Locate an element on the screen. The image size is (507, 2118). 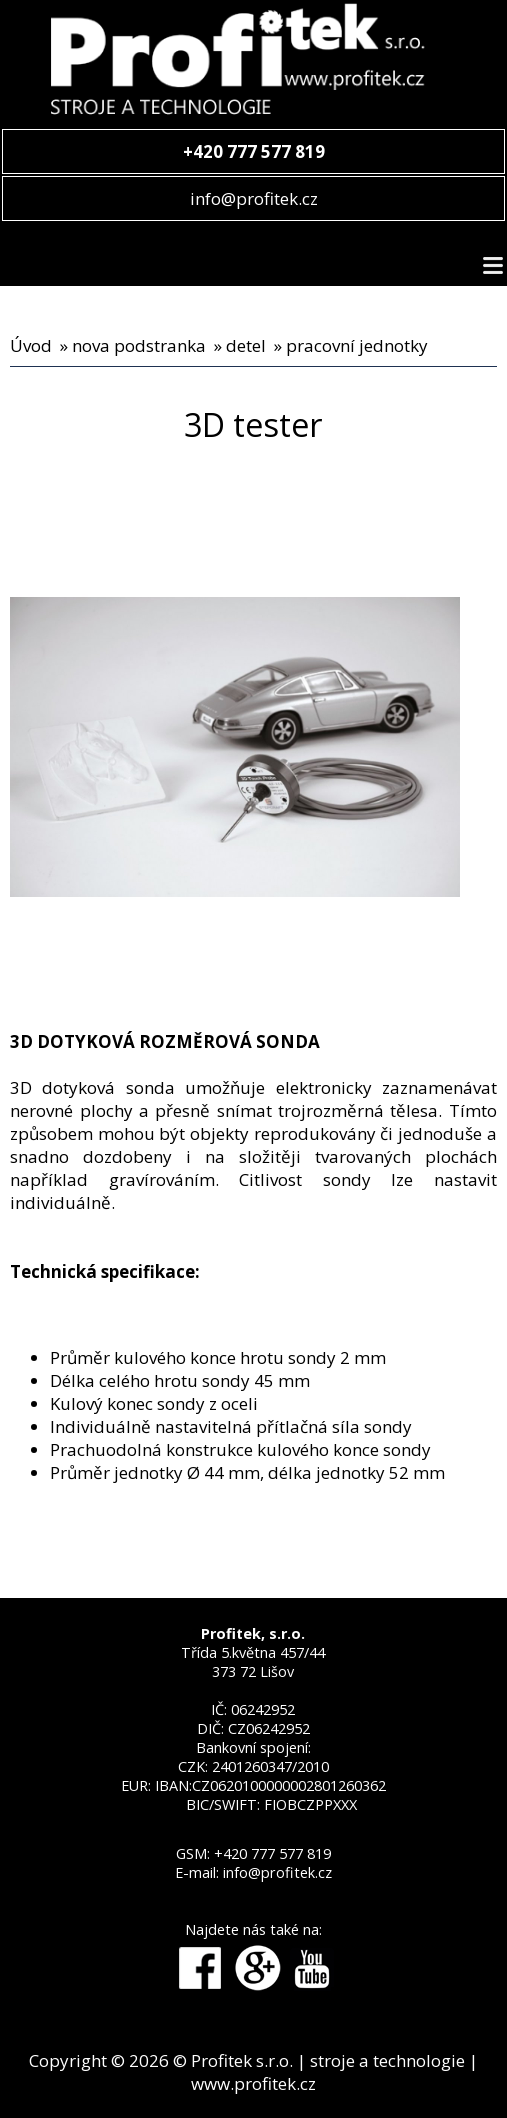
Úvod is located at coordinates (31, 345).